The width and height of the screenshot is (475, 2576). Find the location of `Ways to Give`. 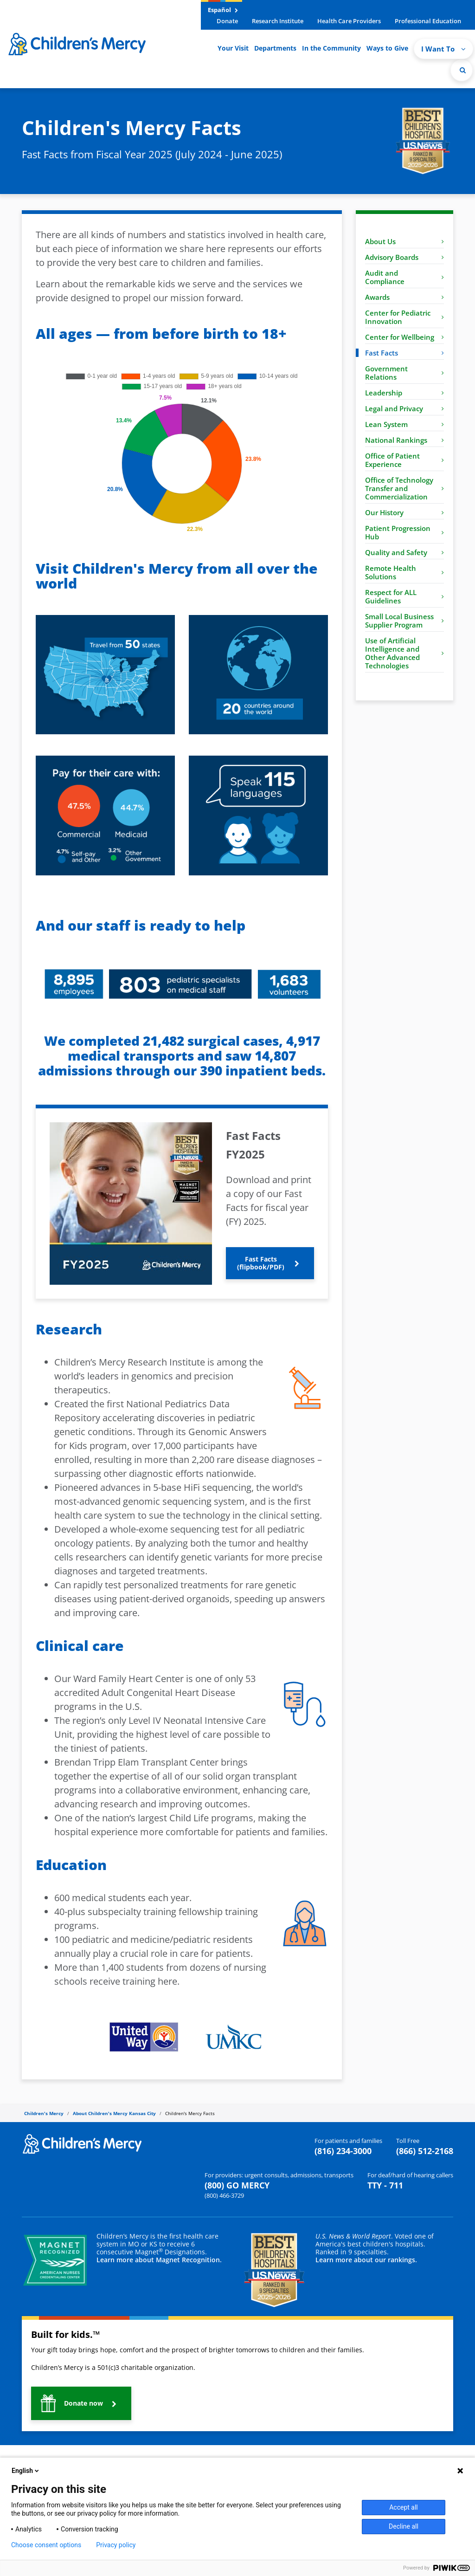

Ways to Give is located at coordinates (387, 48).